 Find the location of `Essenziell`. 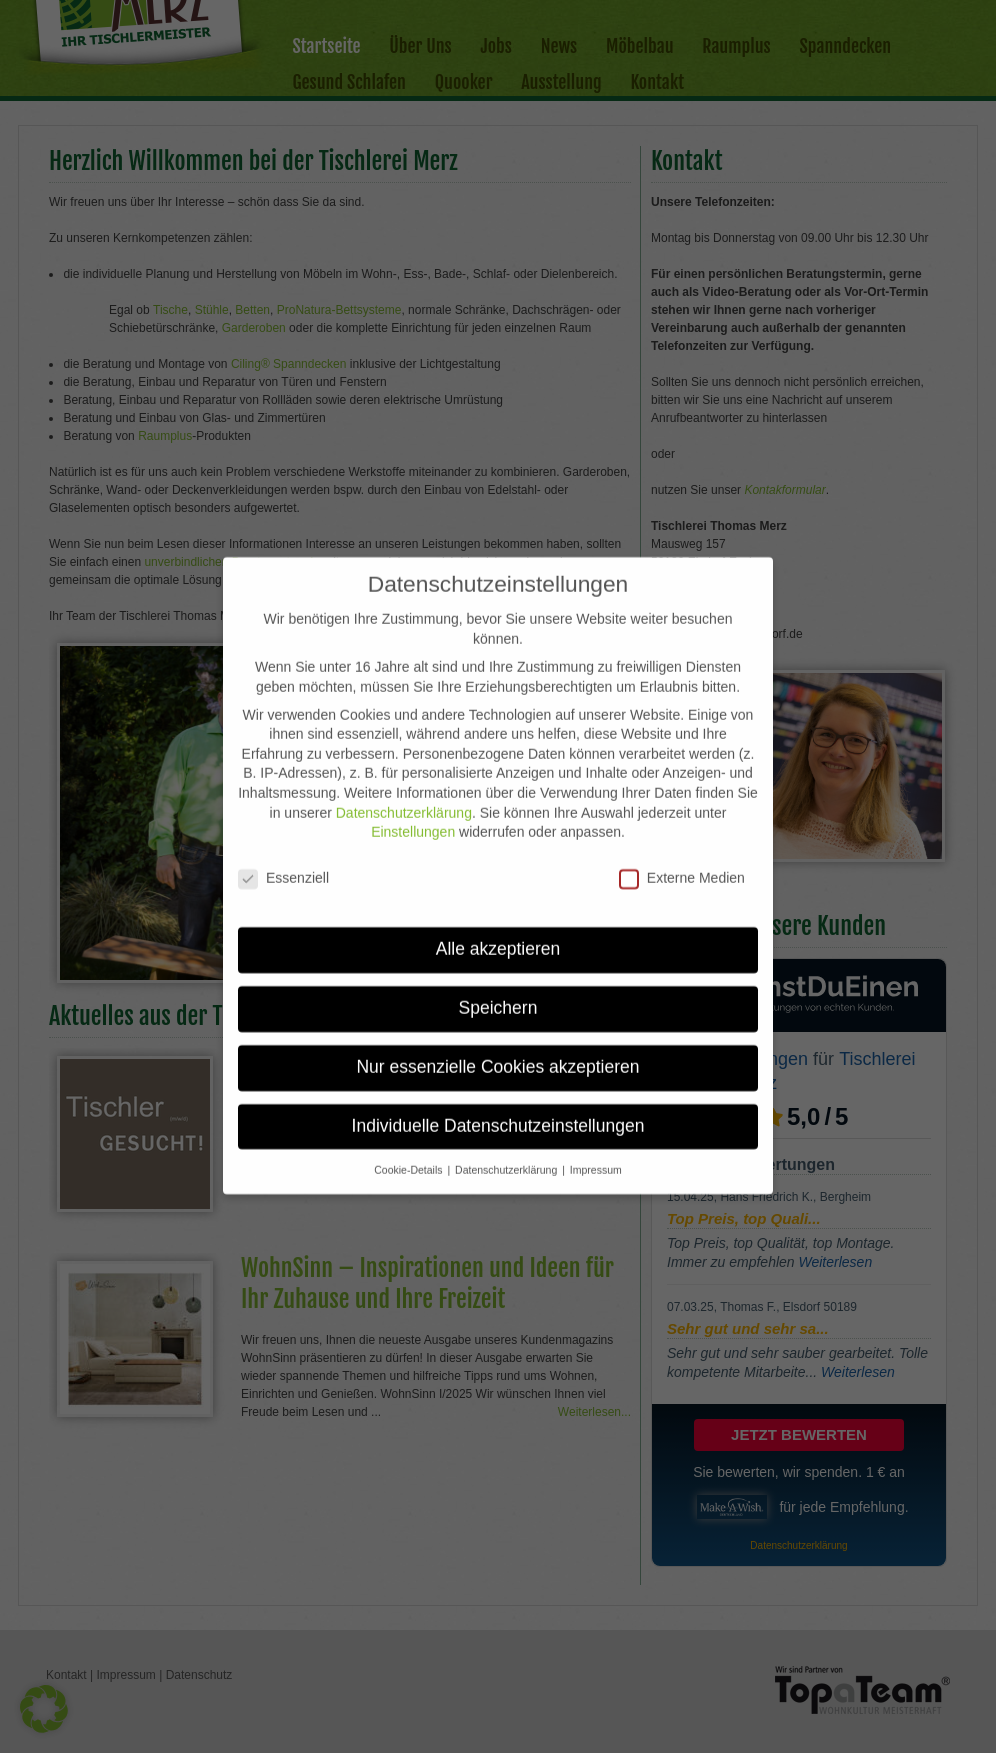

Essenziell is located at coordinates (283, 857).